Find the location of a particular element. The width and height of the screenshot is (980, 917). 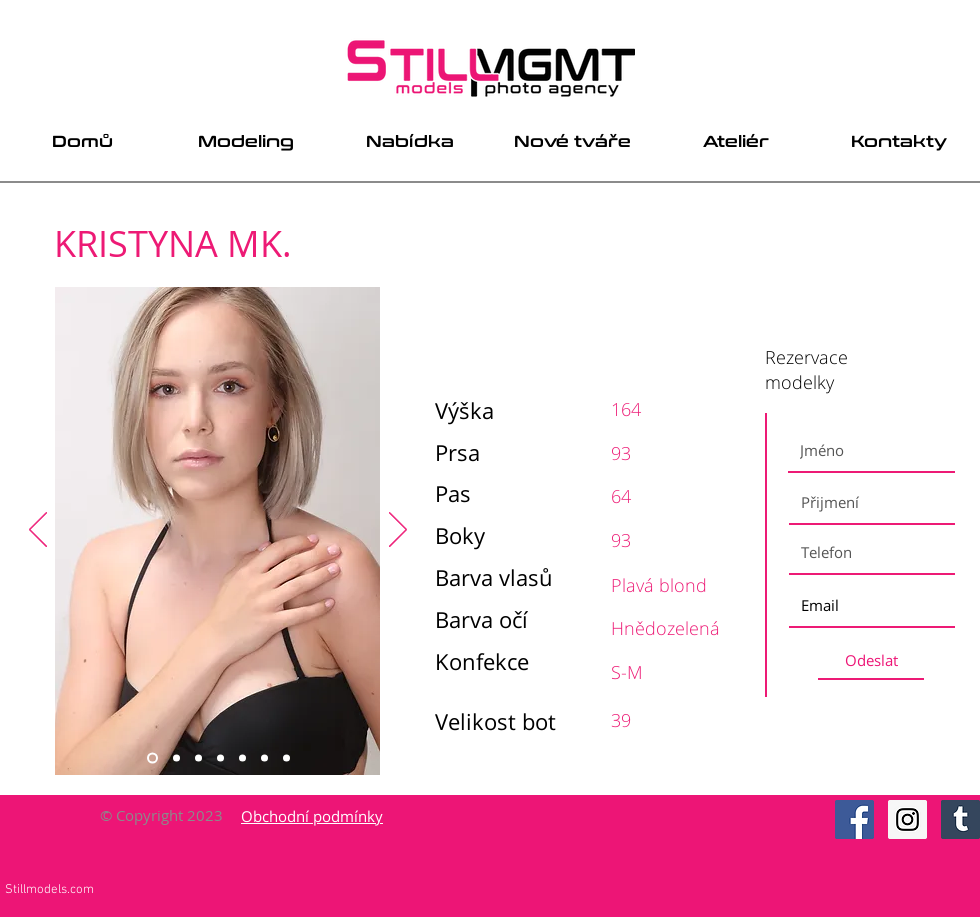

[Slide 2] is located at coordinates (176, 758).